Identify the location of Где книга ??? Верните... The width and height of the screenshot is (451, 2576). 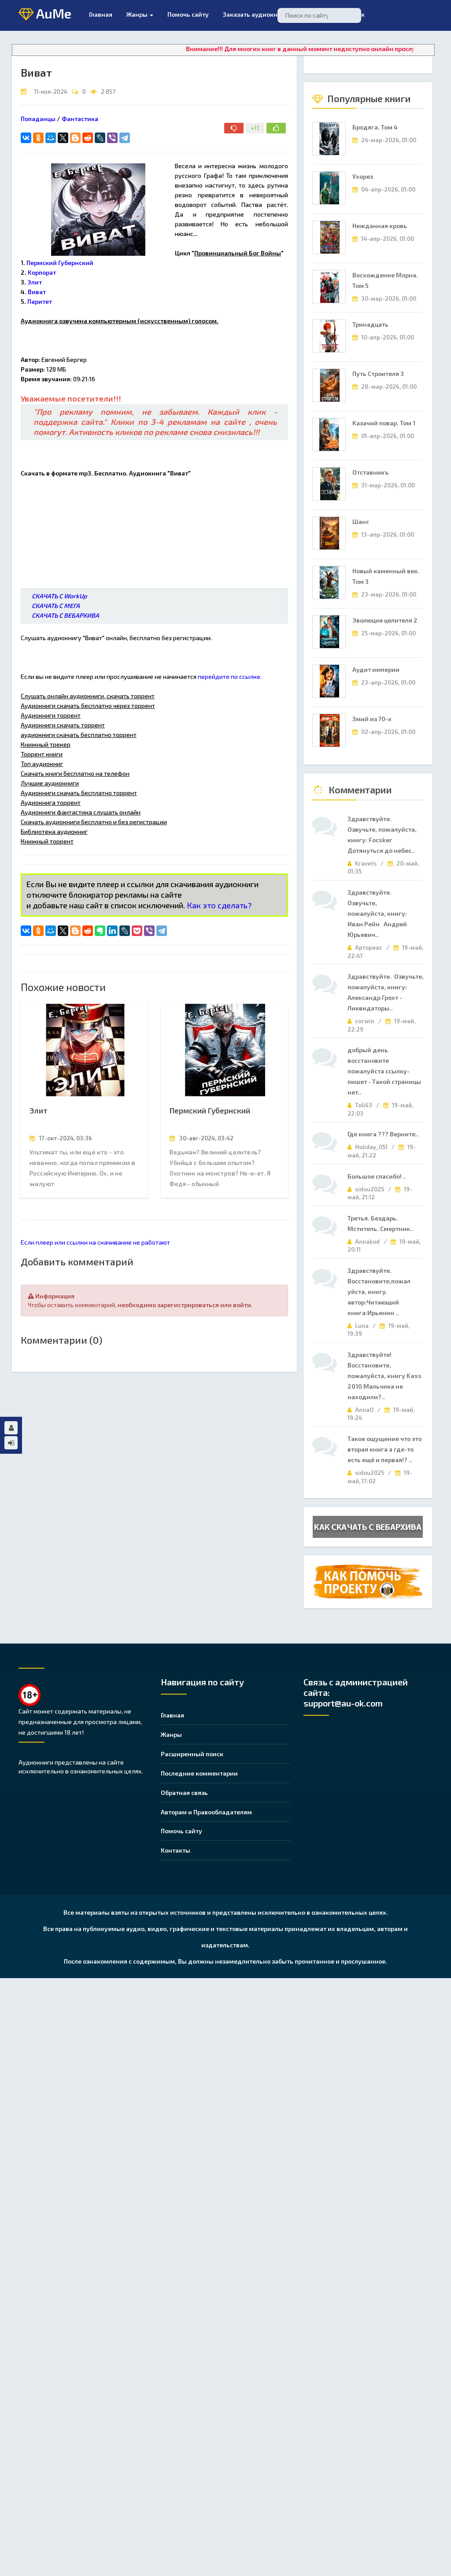
(383, 1134).